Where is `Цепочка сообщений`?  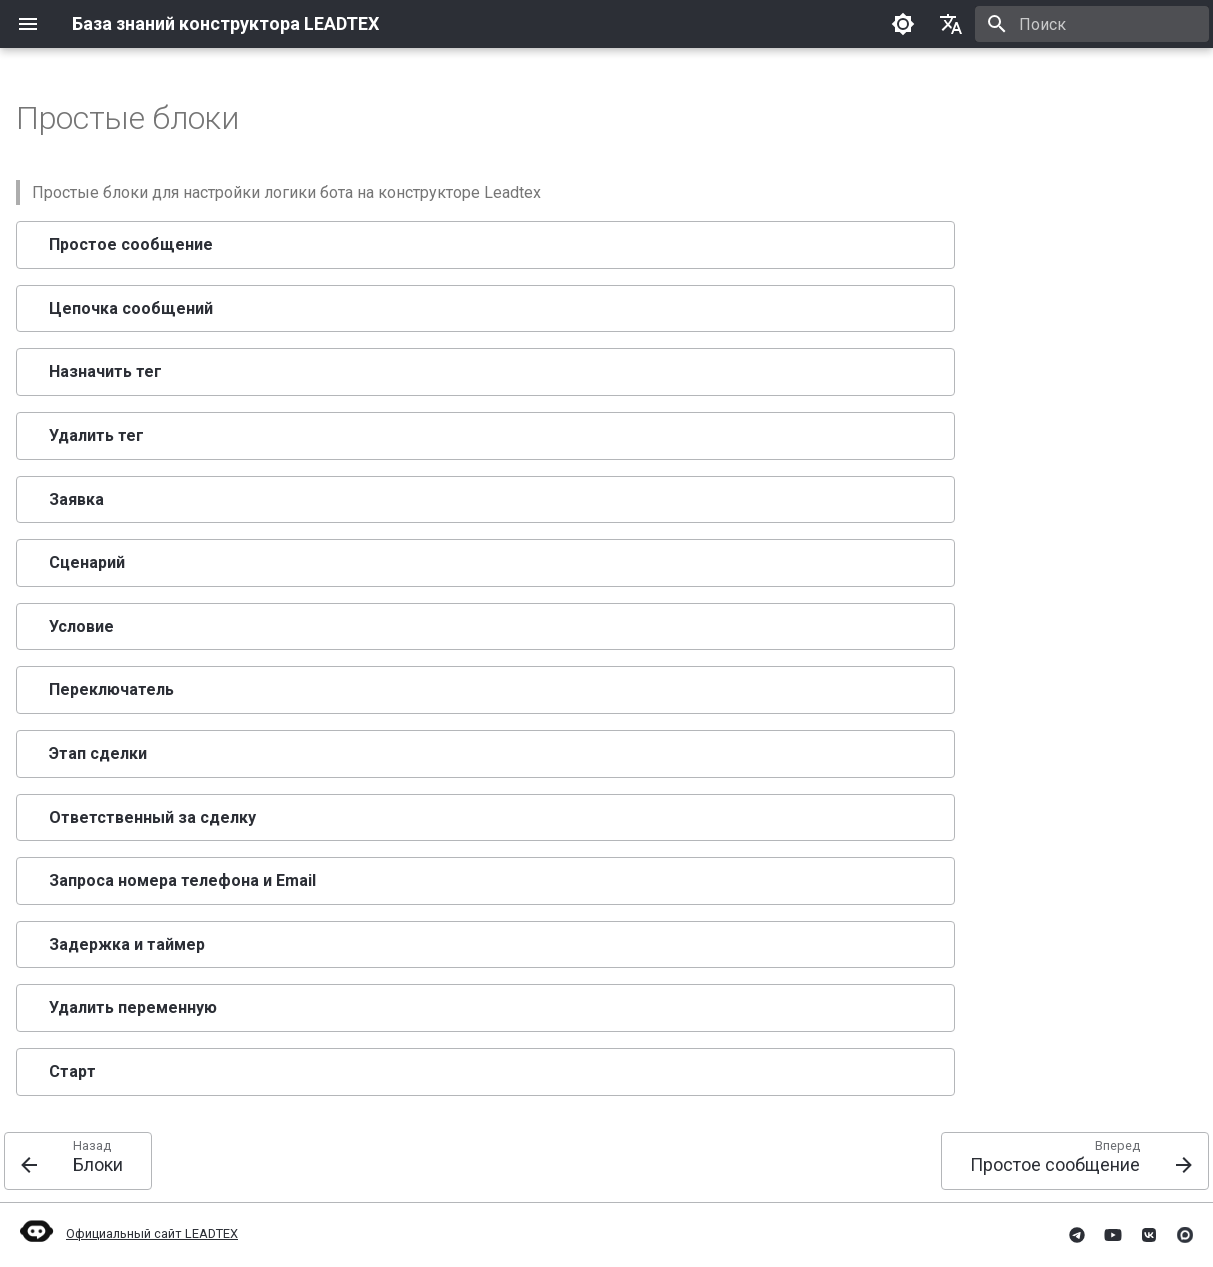 Цепочка сообщений is located at coordinates (131, 308).